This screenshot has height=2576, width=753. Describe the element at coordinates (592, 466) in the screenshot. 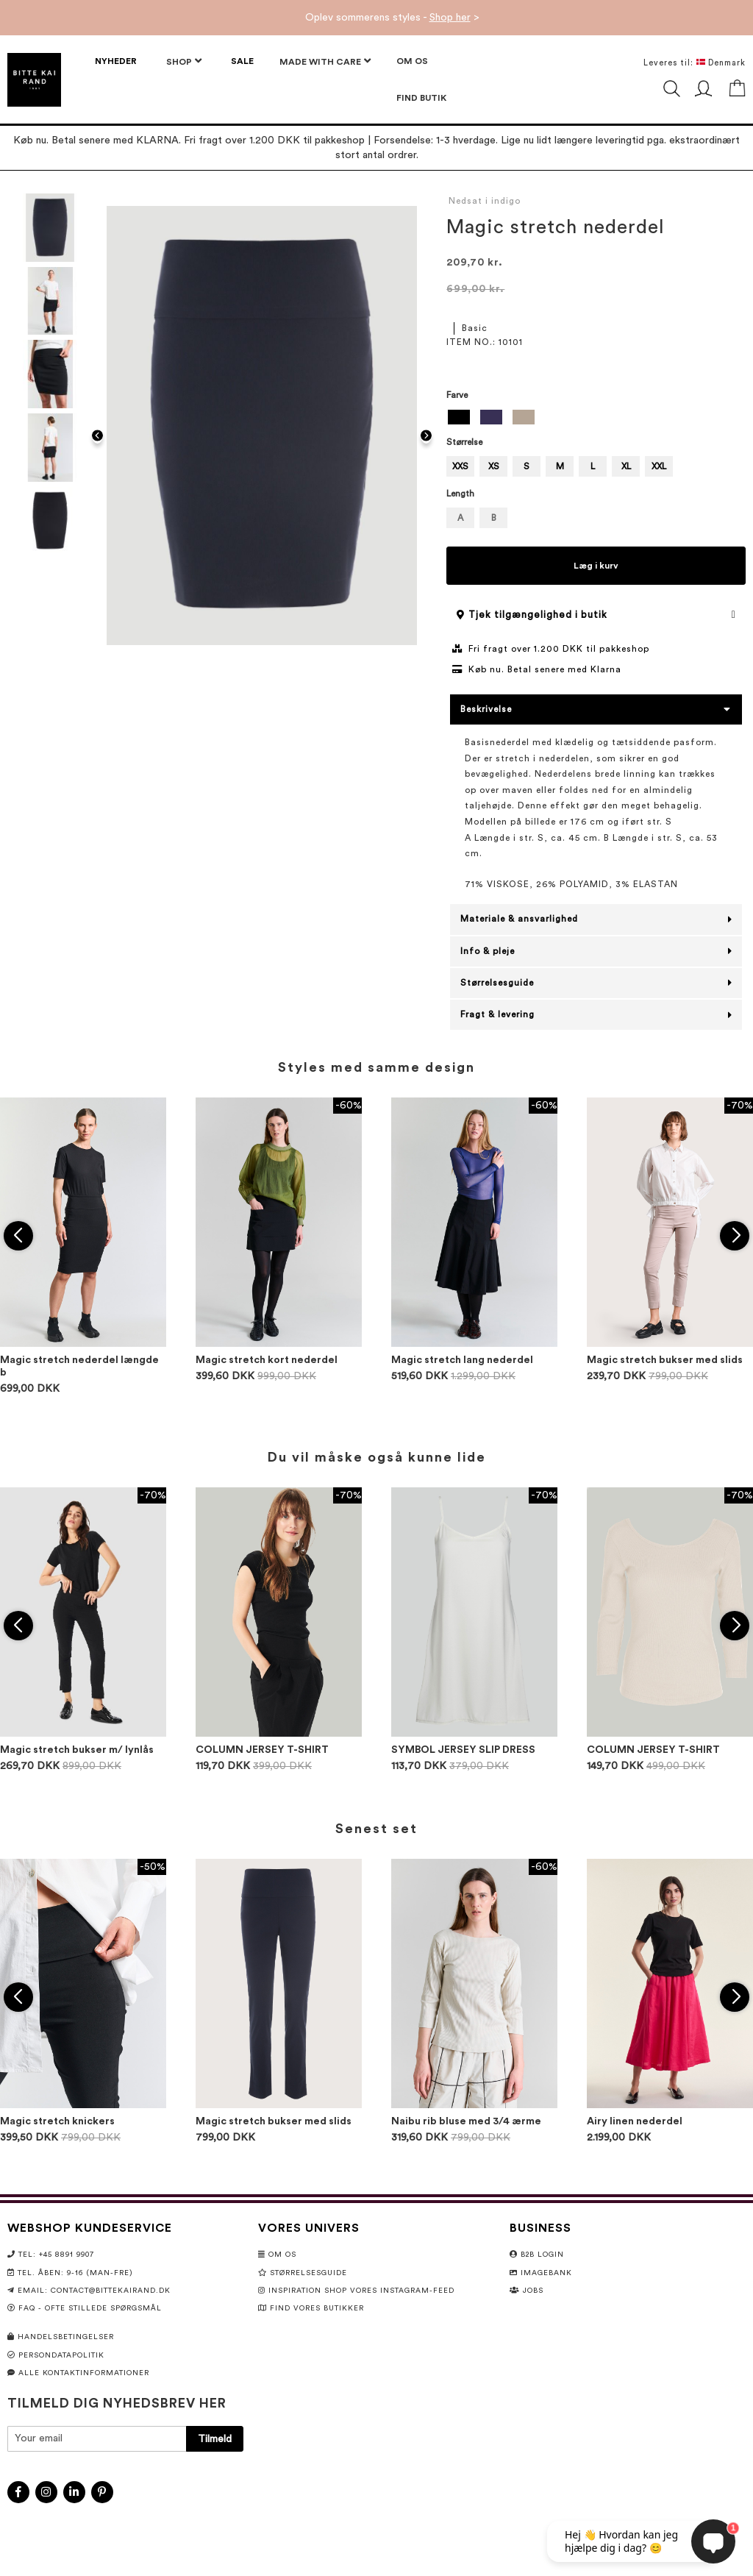

I see `L [option]` at that location.